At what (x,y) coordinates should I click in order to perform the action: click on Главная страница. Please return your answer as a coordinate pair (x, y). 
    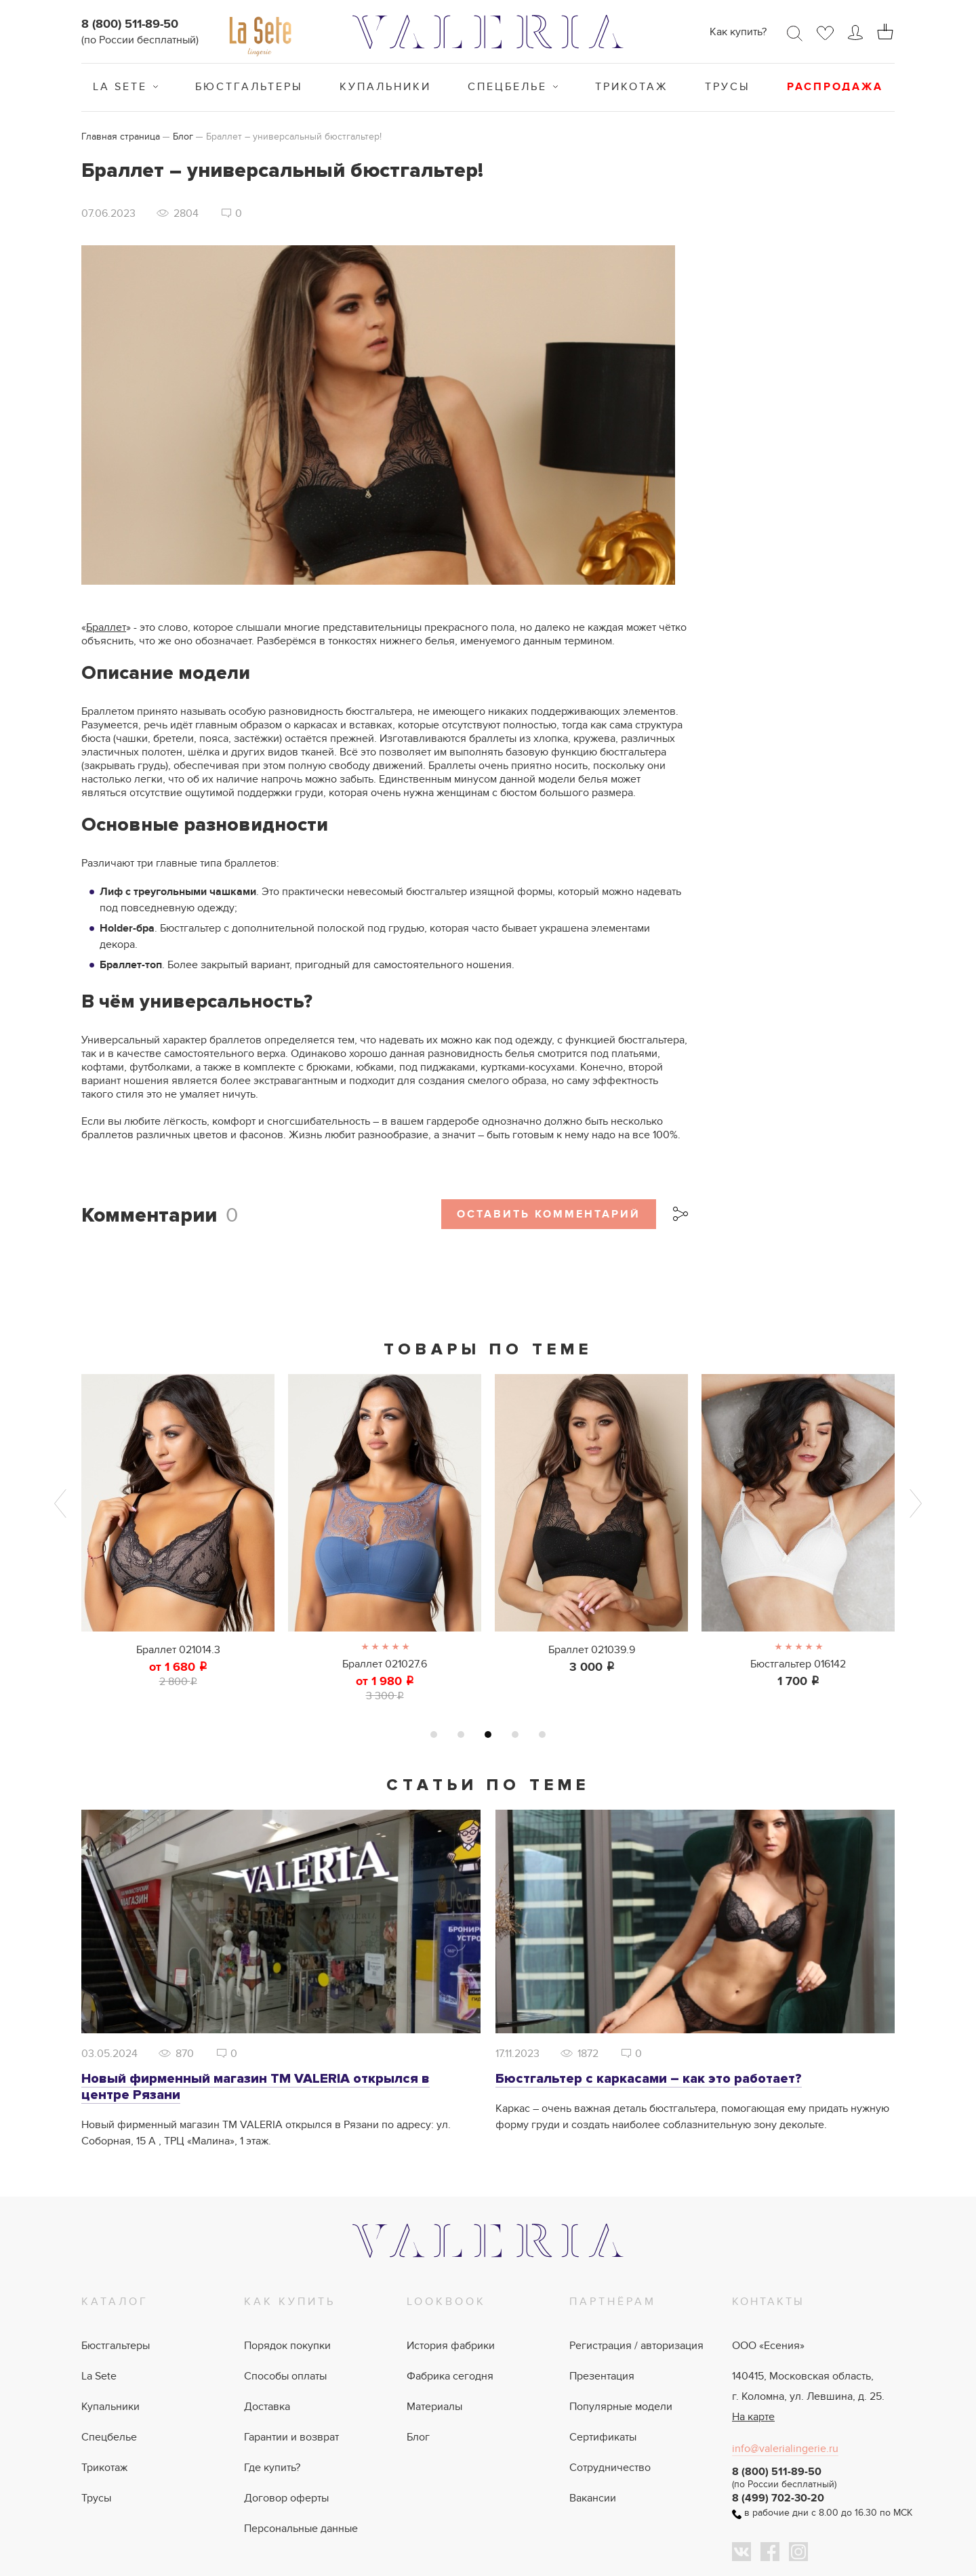
    Looking at the image, I should click on (120, 136).